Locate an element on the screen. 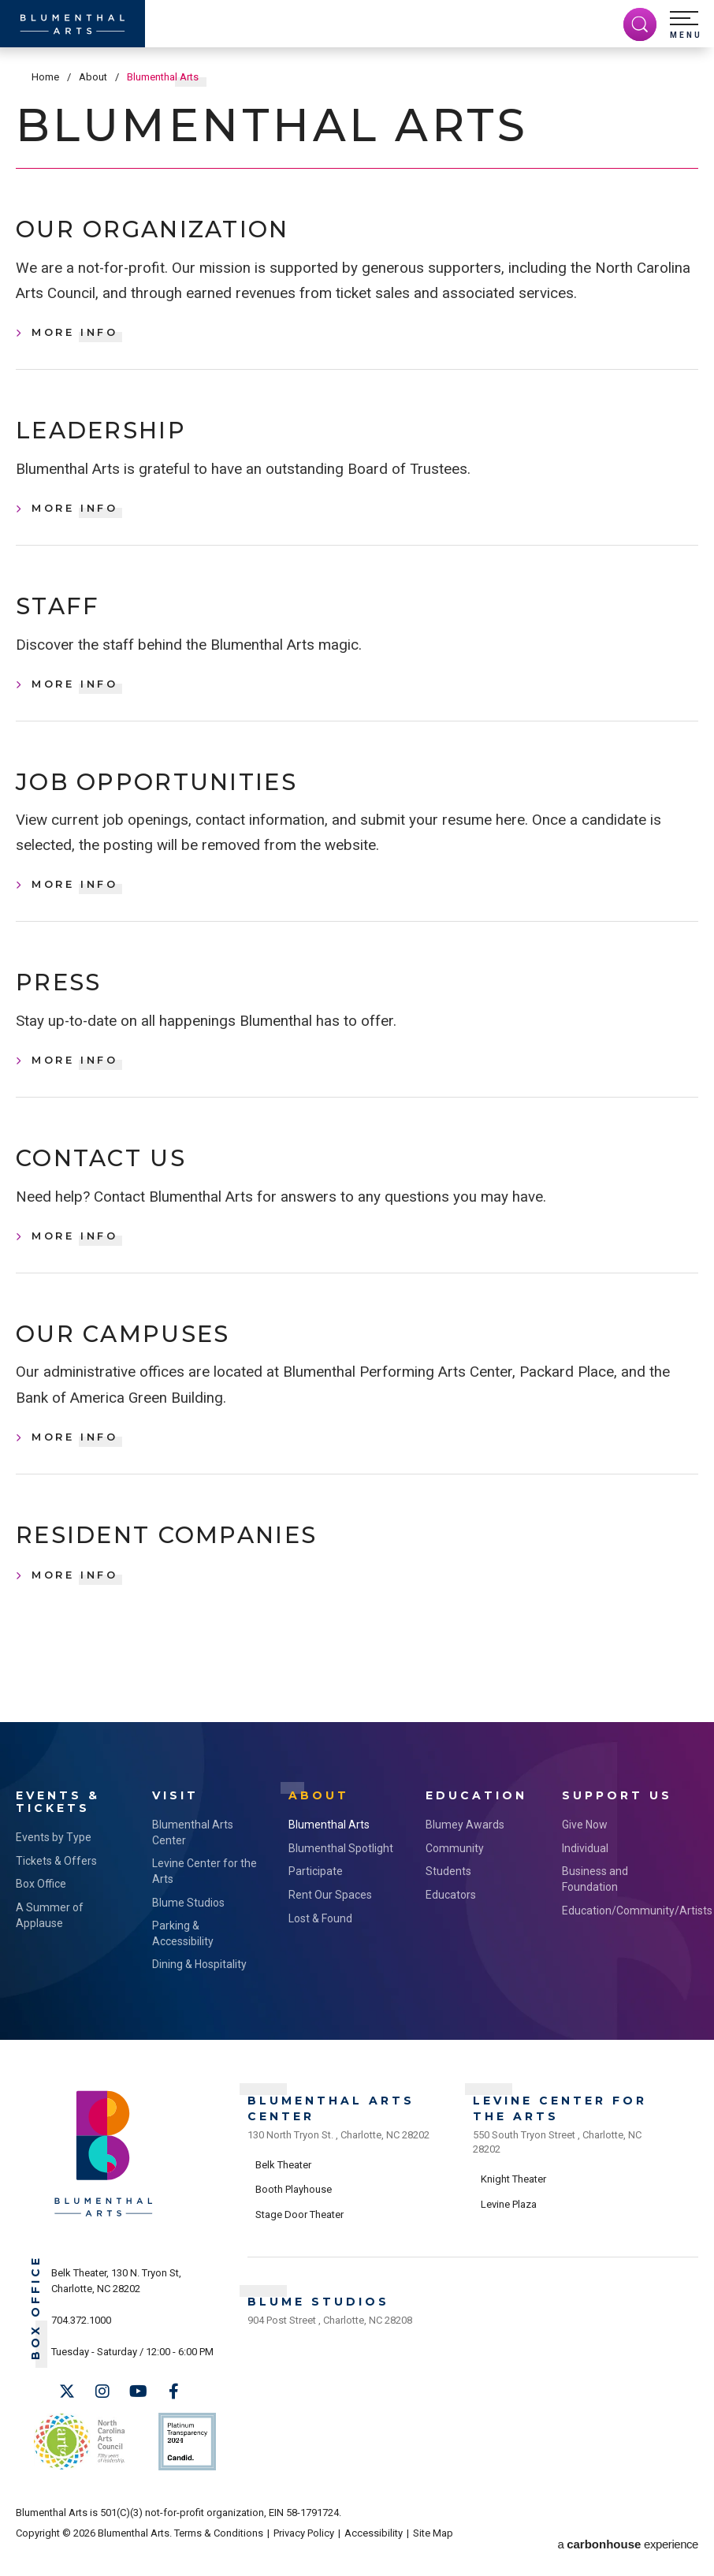  Our Organization is located at coordinates (177, 232).